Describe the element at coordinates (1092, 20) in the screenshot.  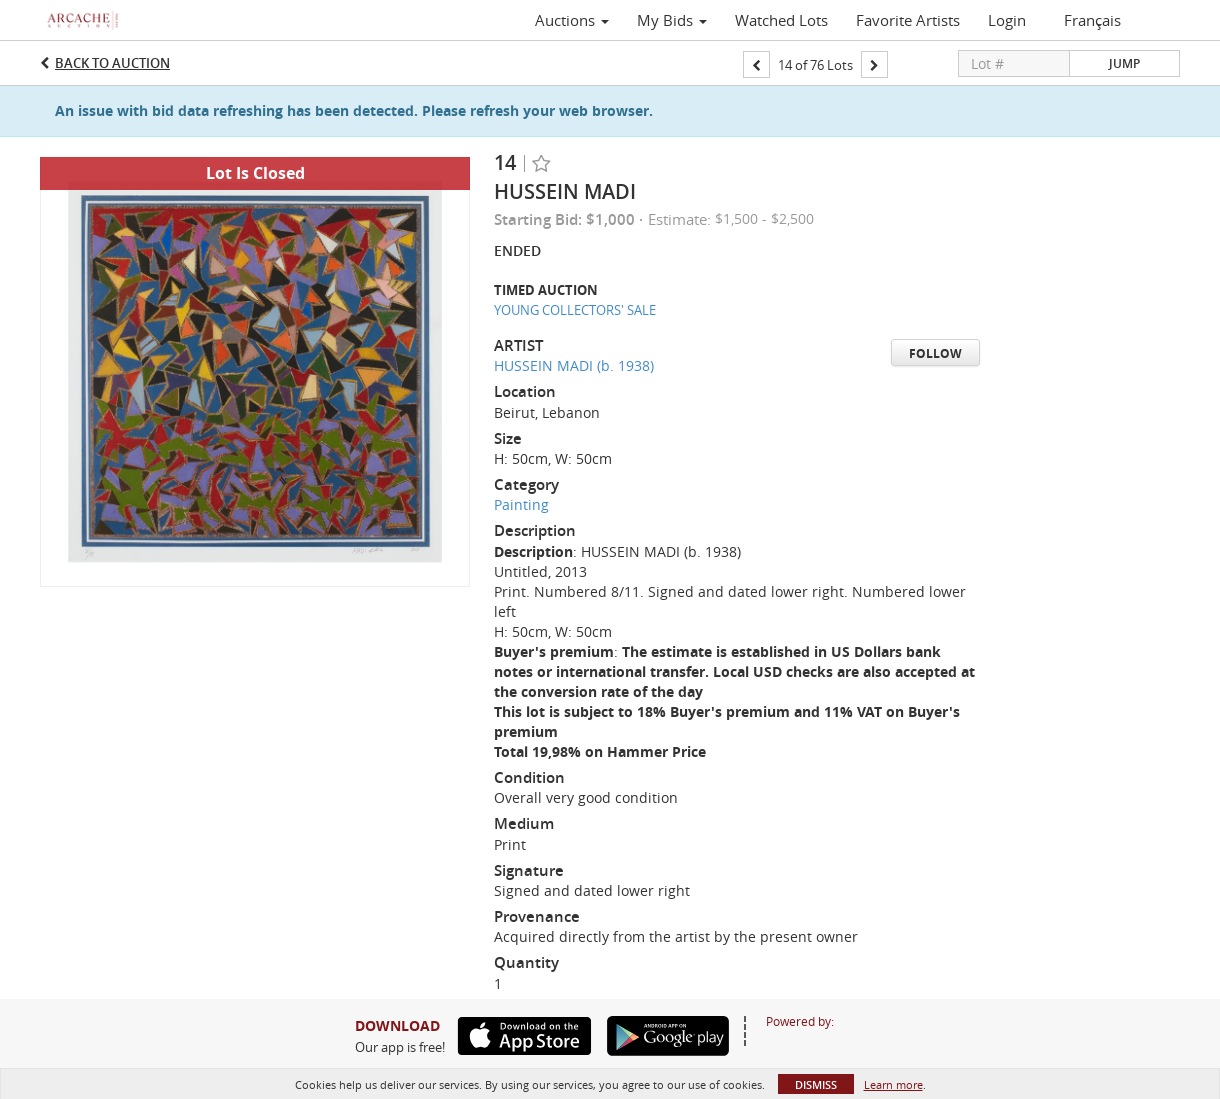
I see `Français` at that location.